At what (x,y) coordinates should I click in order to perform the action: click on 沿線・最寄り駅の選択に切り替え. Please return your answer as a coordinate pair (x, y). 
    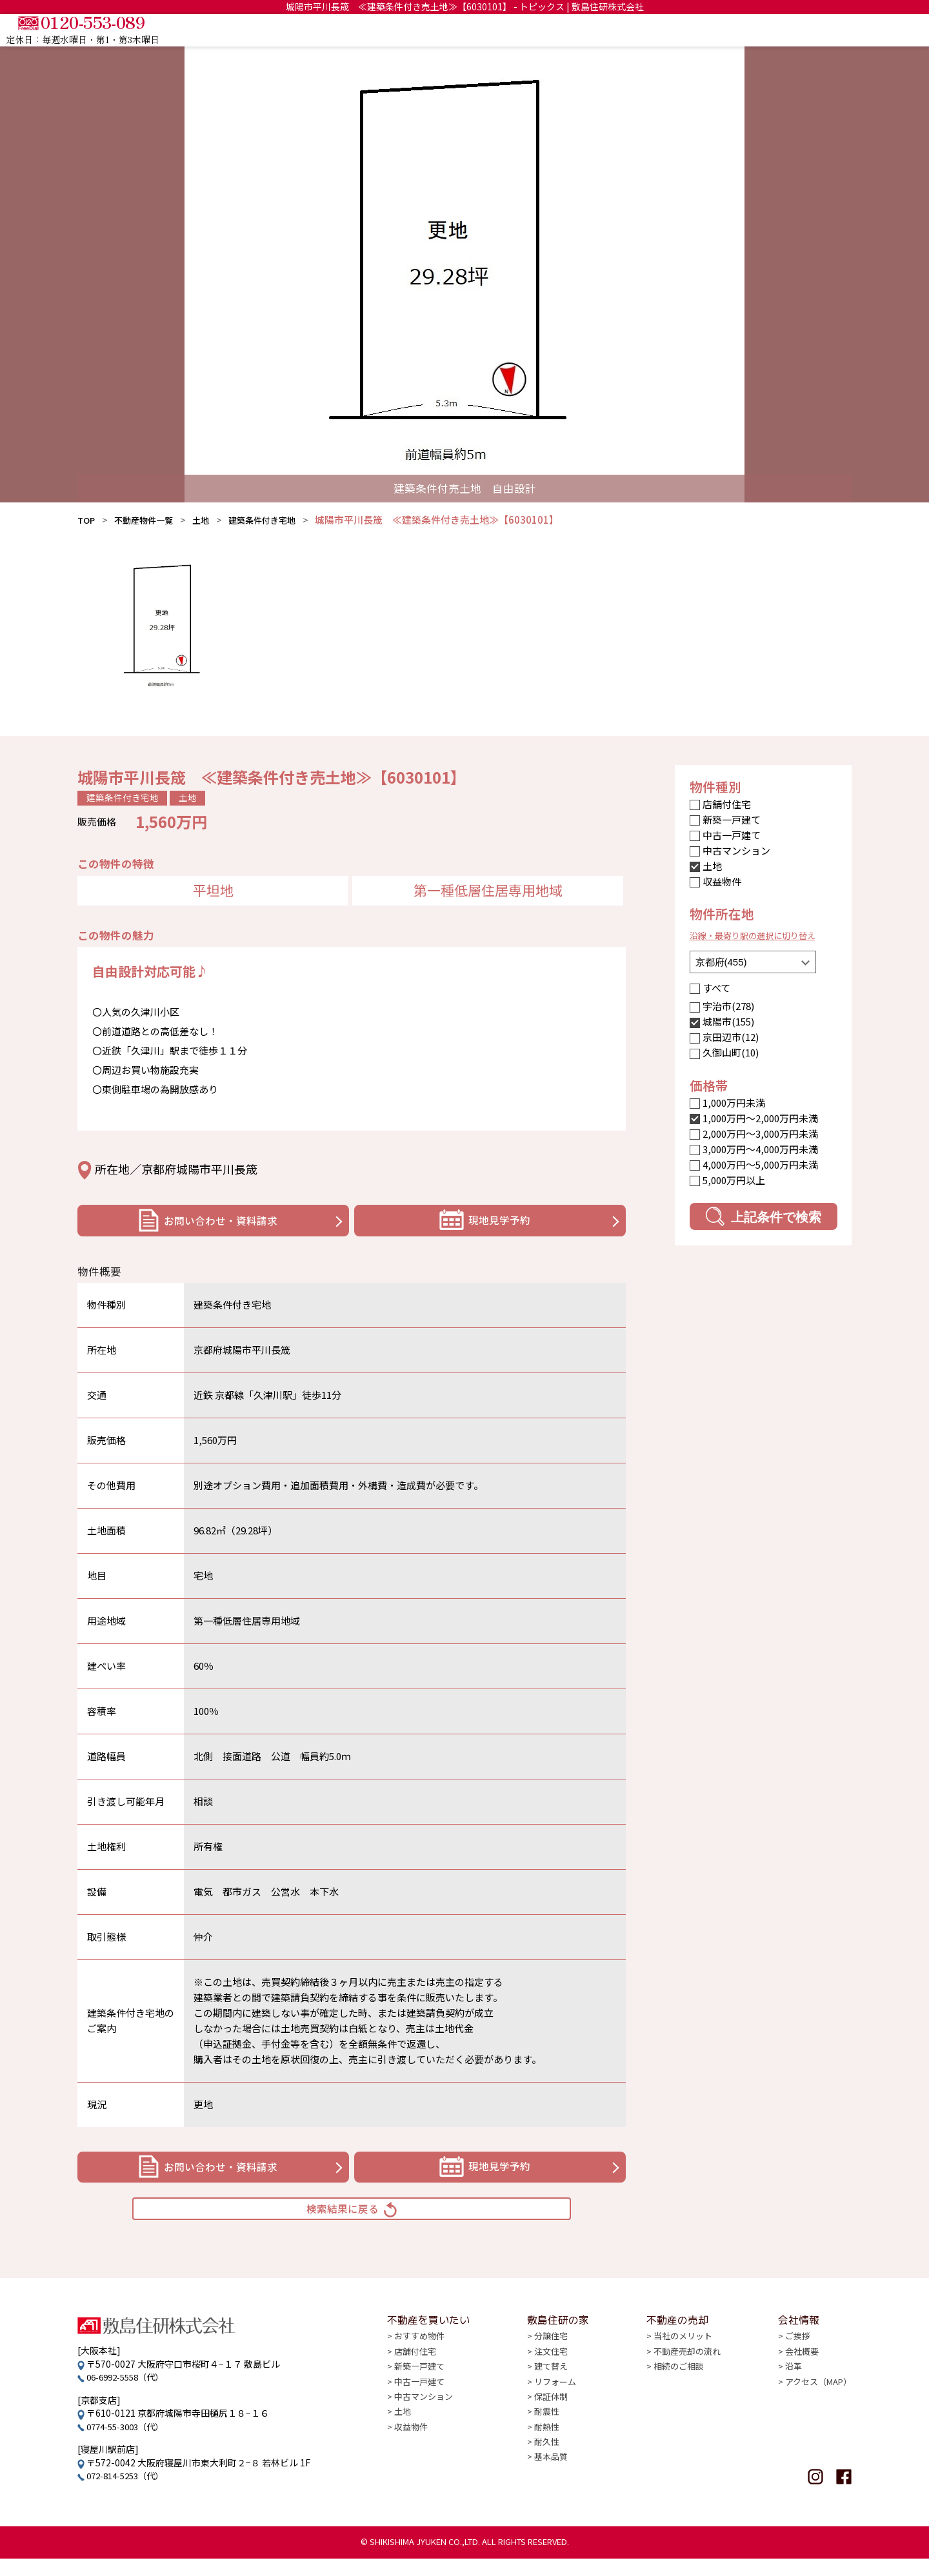
    Looking at the image, I should click on (762, 935).